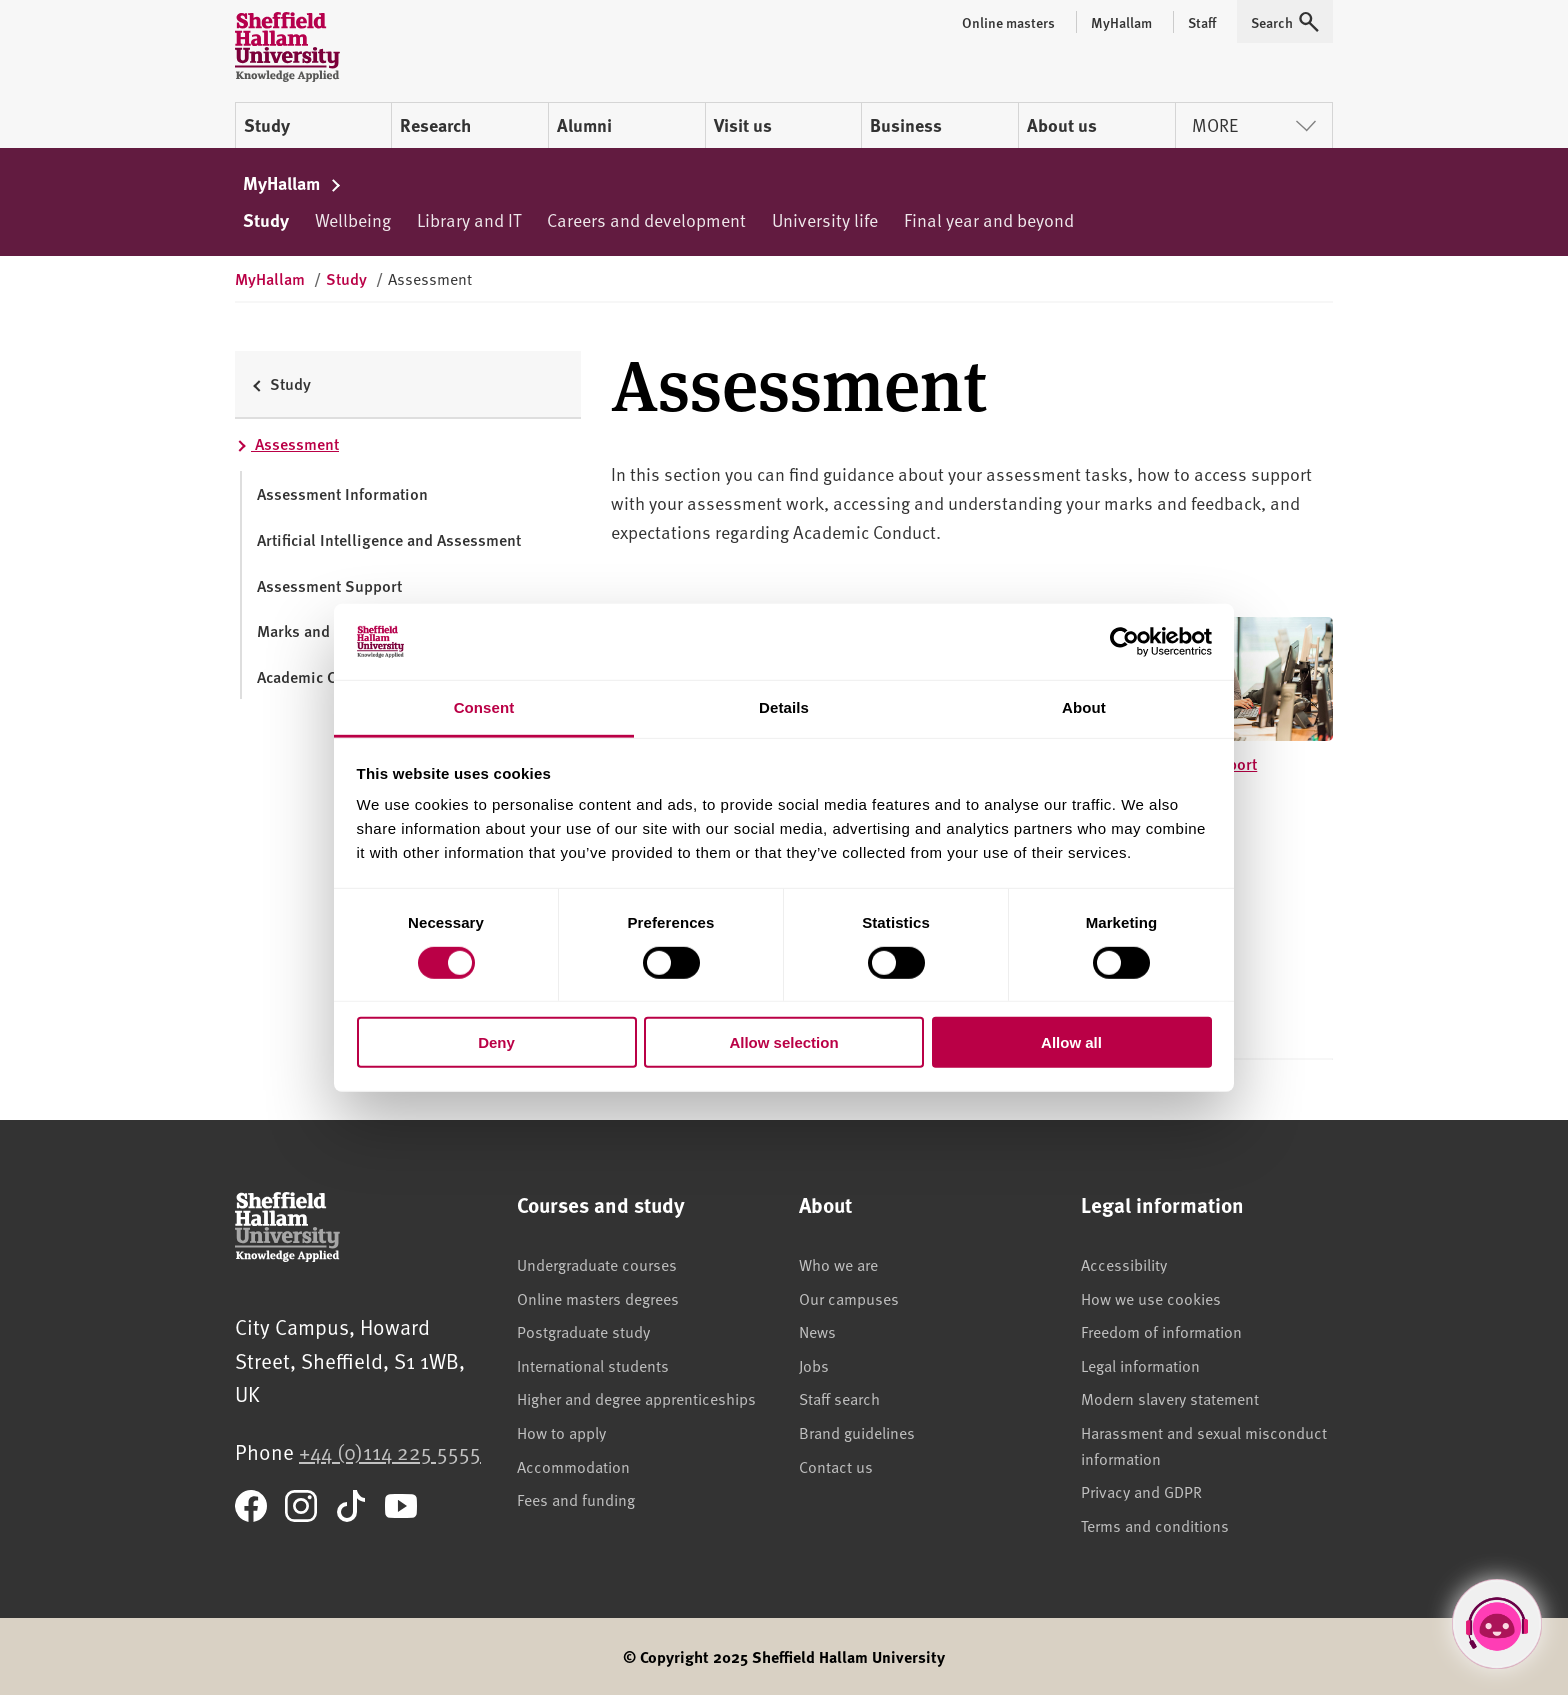 Image resolution: width=1568 pixels, height=1695 pixels. I want to click on Staff search, so click(839, 1398).